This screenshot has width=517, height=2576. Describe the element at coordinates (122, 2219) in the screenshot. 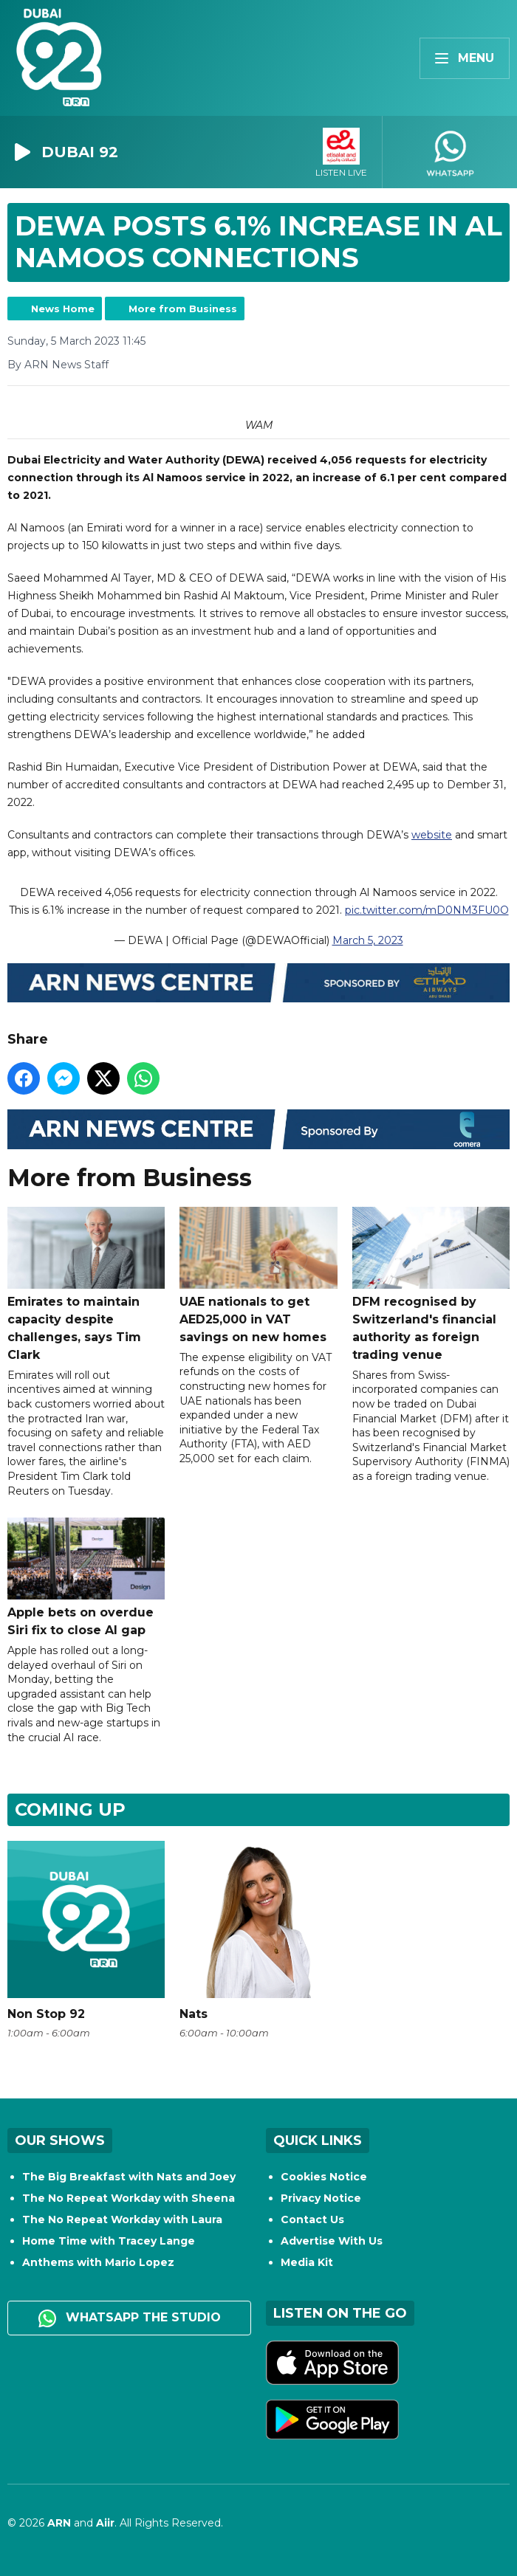

I see `The No Repeat Workday with Laura` at that location.